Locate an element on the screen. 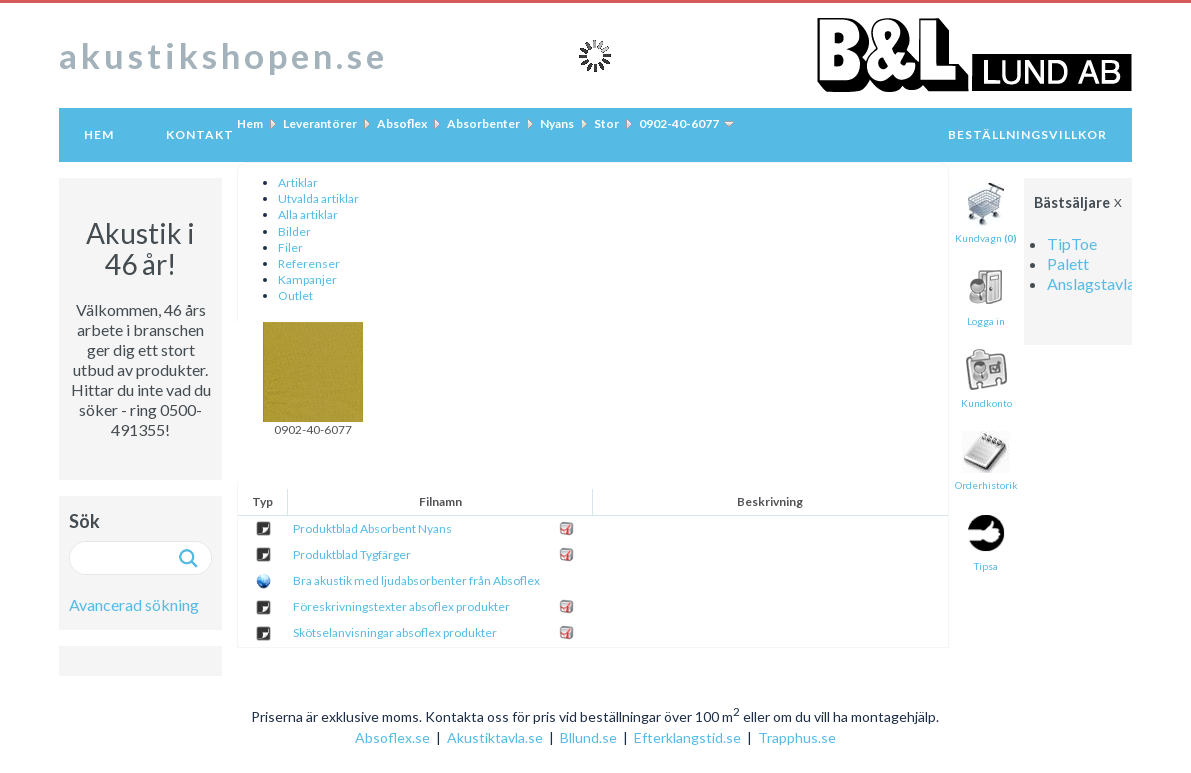 The width and height of the screenshot is (1191, 773). Anslagstavla is located at coordinates (1091, 283).